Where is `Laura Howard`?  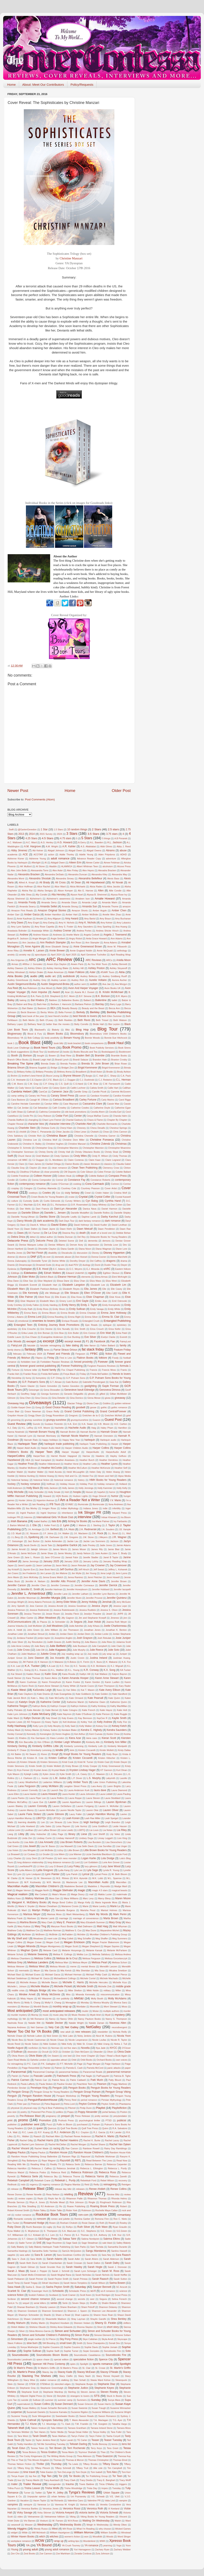
Laura Howard is located at coordinates (49, 1794).